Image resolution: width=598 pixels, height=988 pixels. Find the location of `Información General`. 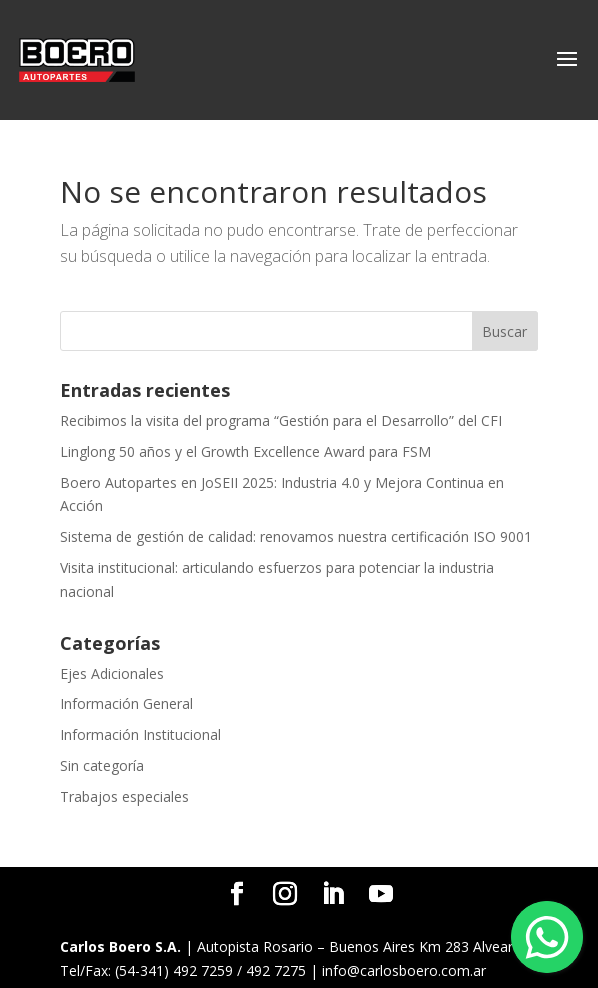

Información General is located at coordinates (126, 703).